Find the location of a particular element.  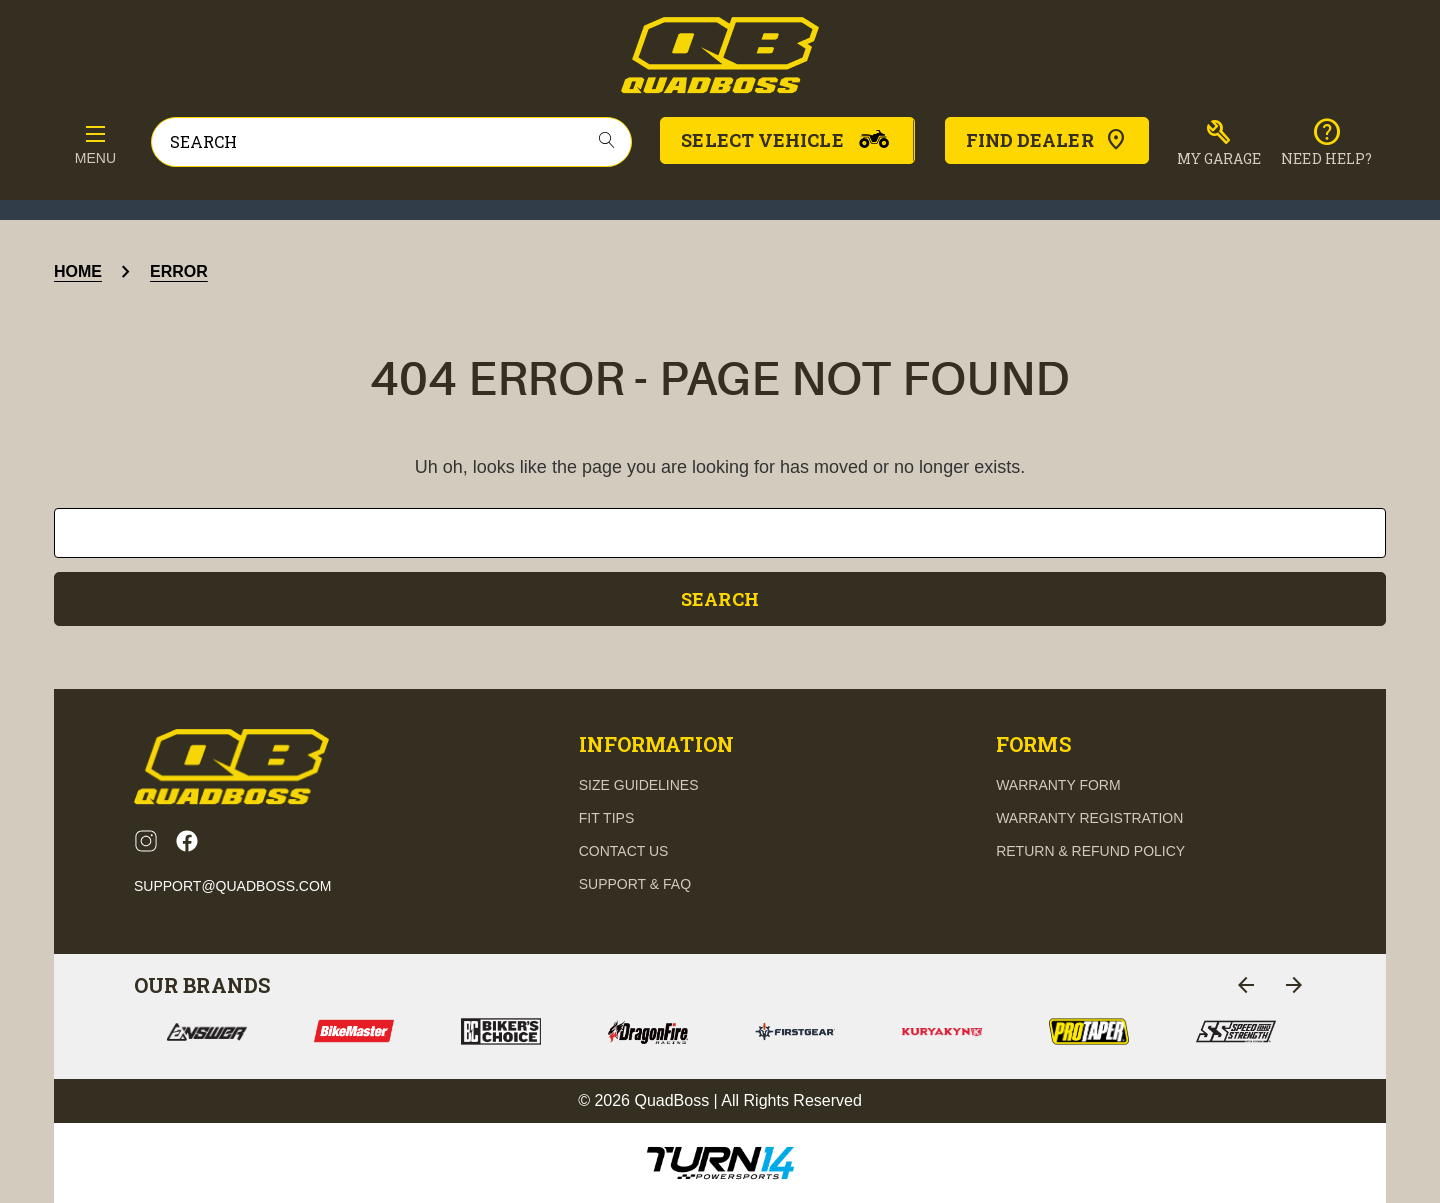

[button] is located at coordinates (1219, 143).